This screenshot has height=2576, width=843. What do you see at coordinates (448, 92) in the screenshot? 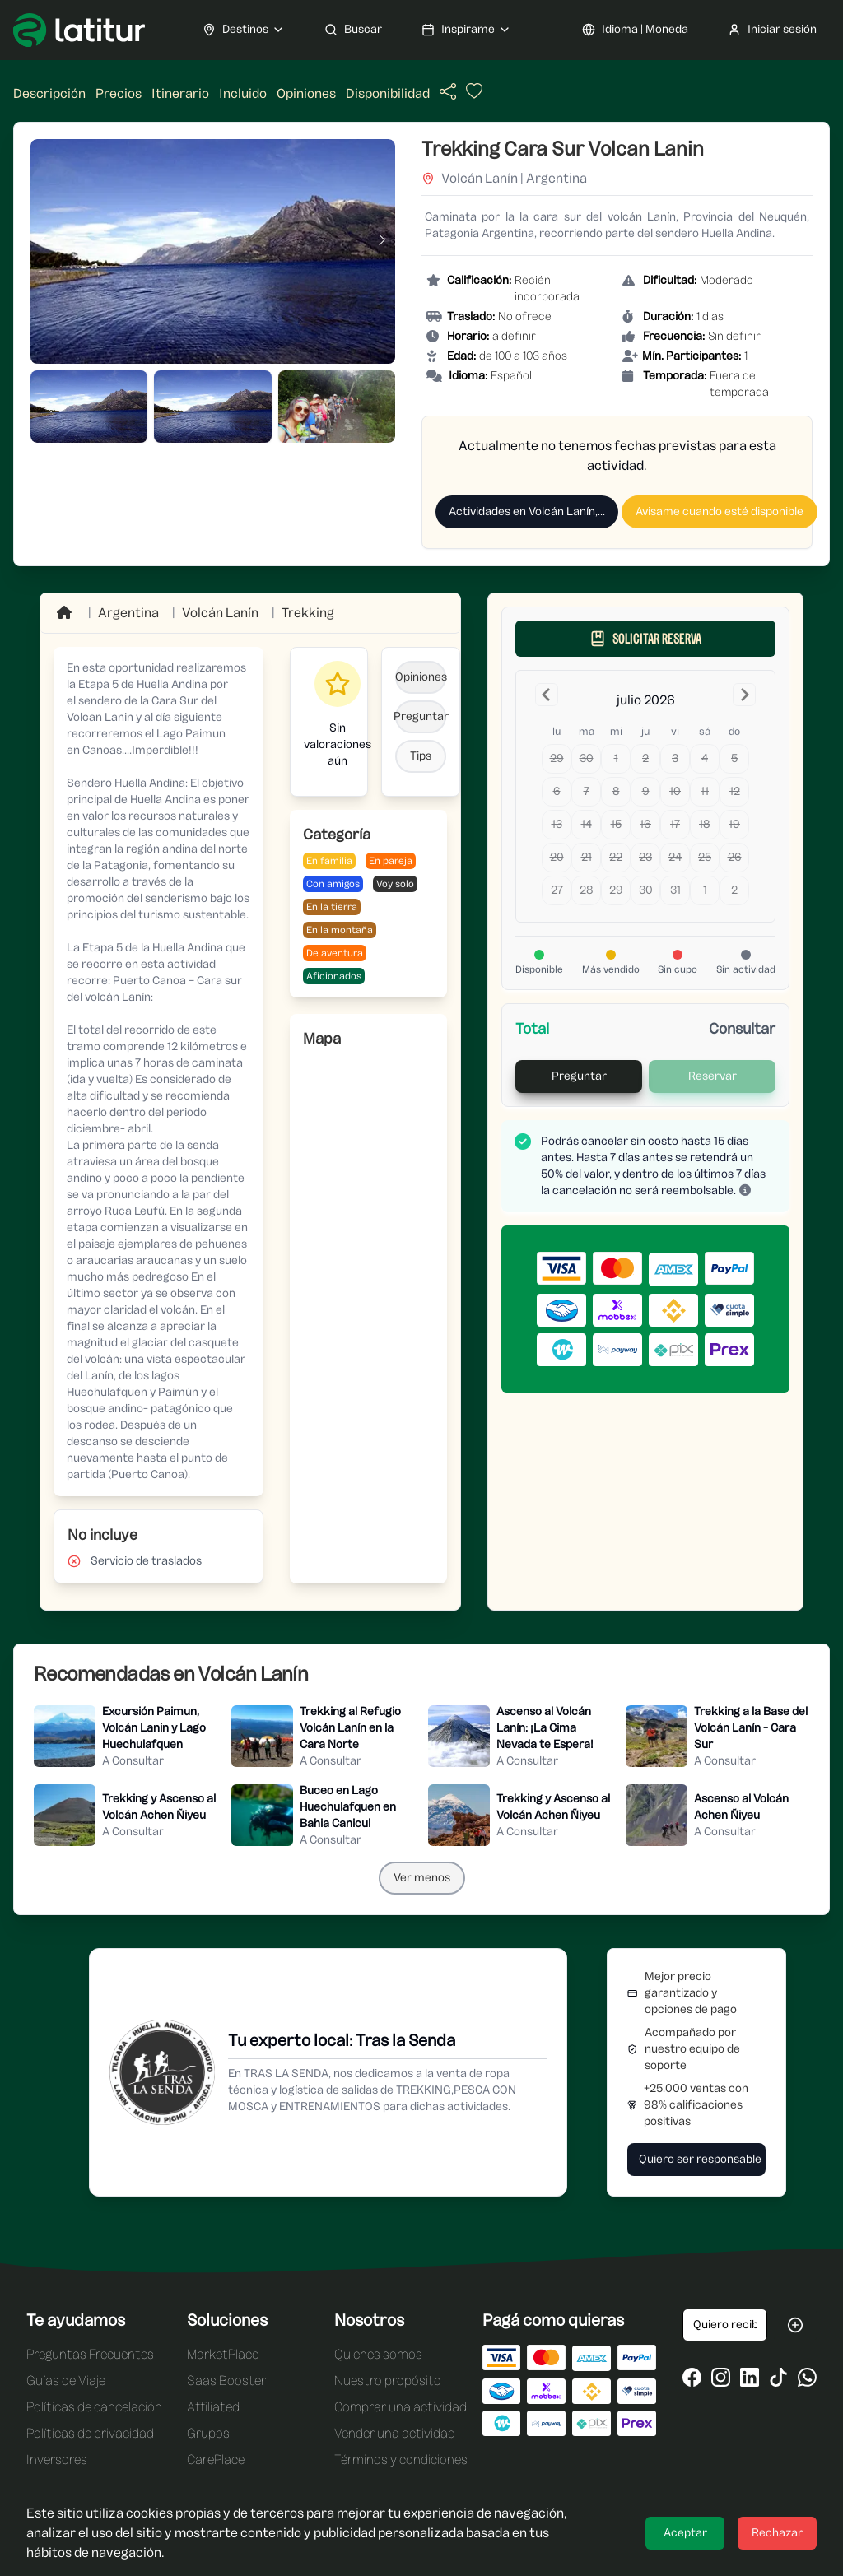
I see `[Compartir actividad]` at bounding box center [448, 92].